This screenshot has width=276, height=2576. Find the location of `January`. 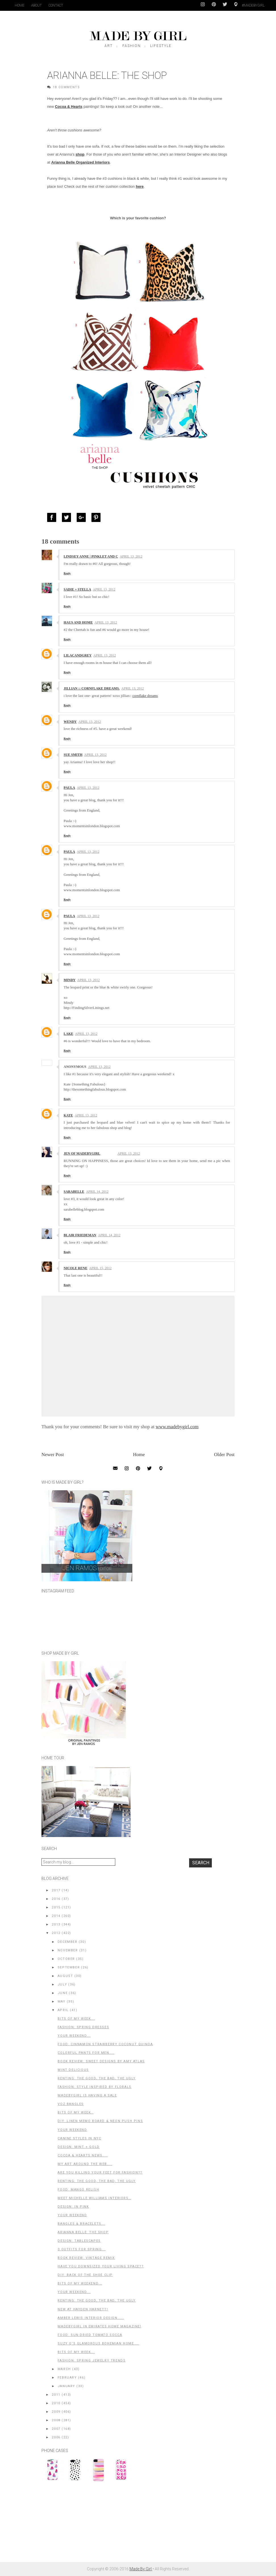

January is located at coordinates (66, 2386).